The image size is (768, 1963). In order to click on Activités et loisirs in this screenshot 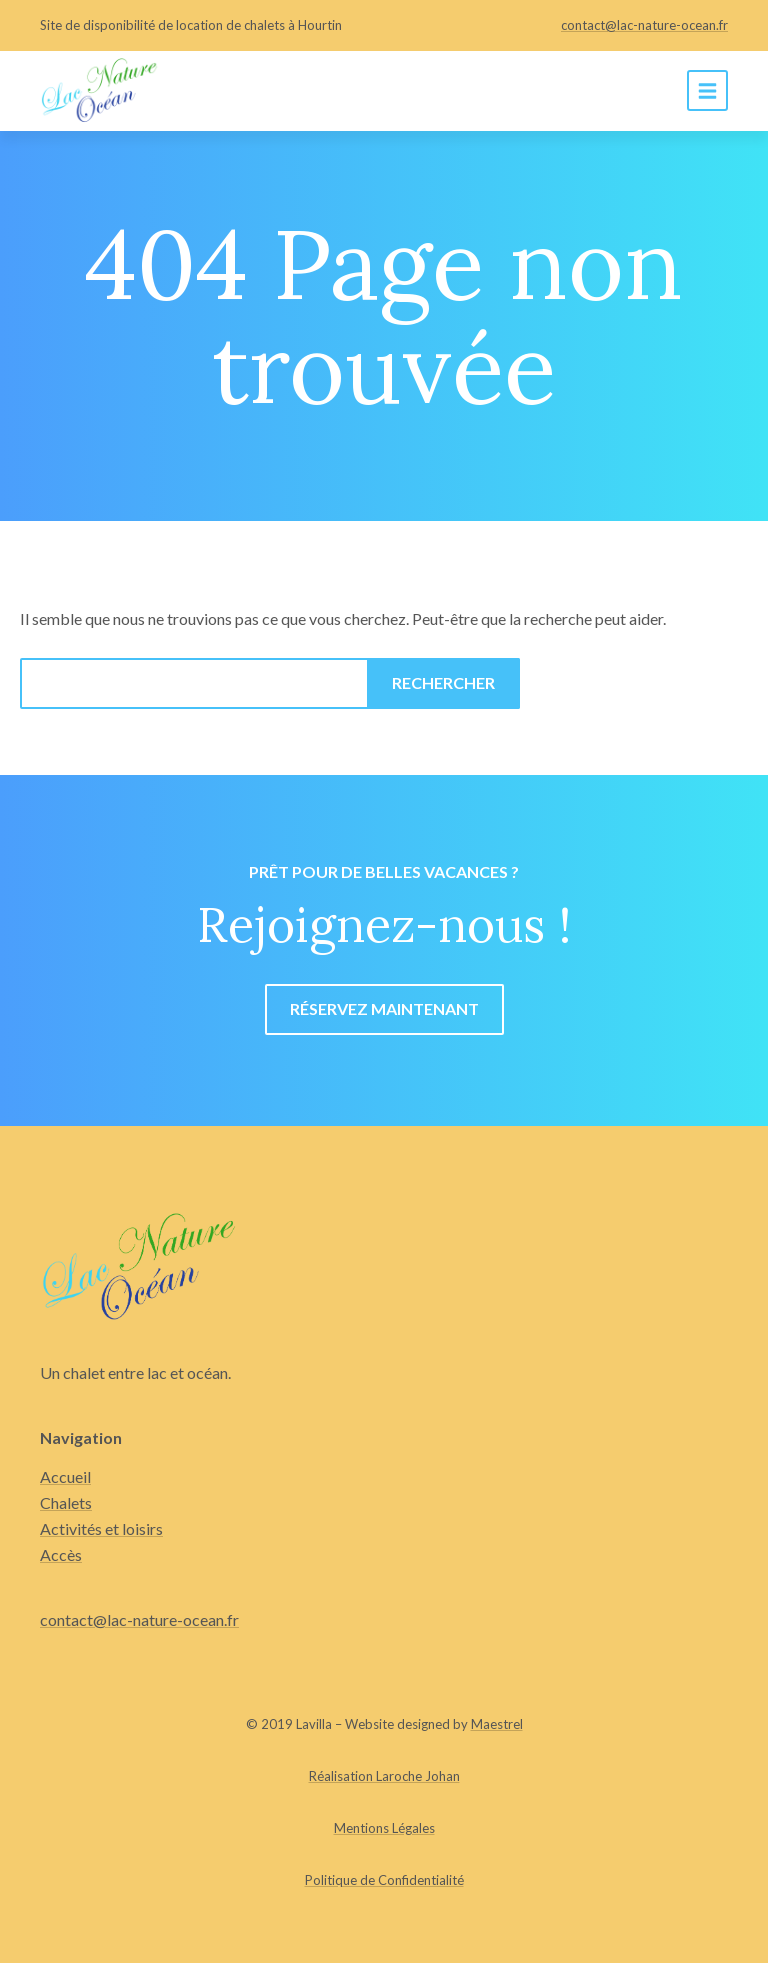, I will do `click(101, 1528)`.